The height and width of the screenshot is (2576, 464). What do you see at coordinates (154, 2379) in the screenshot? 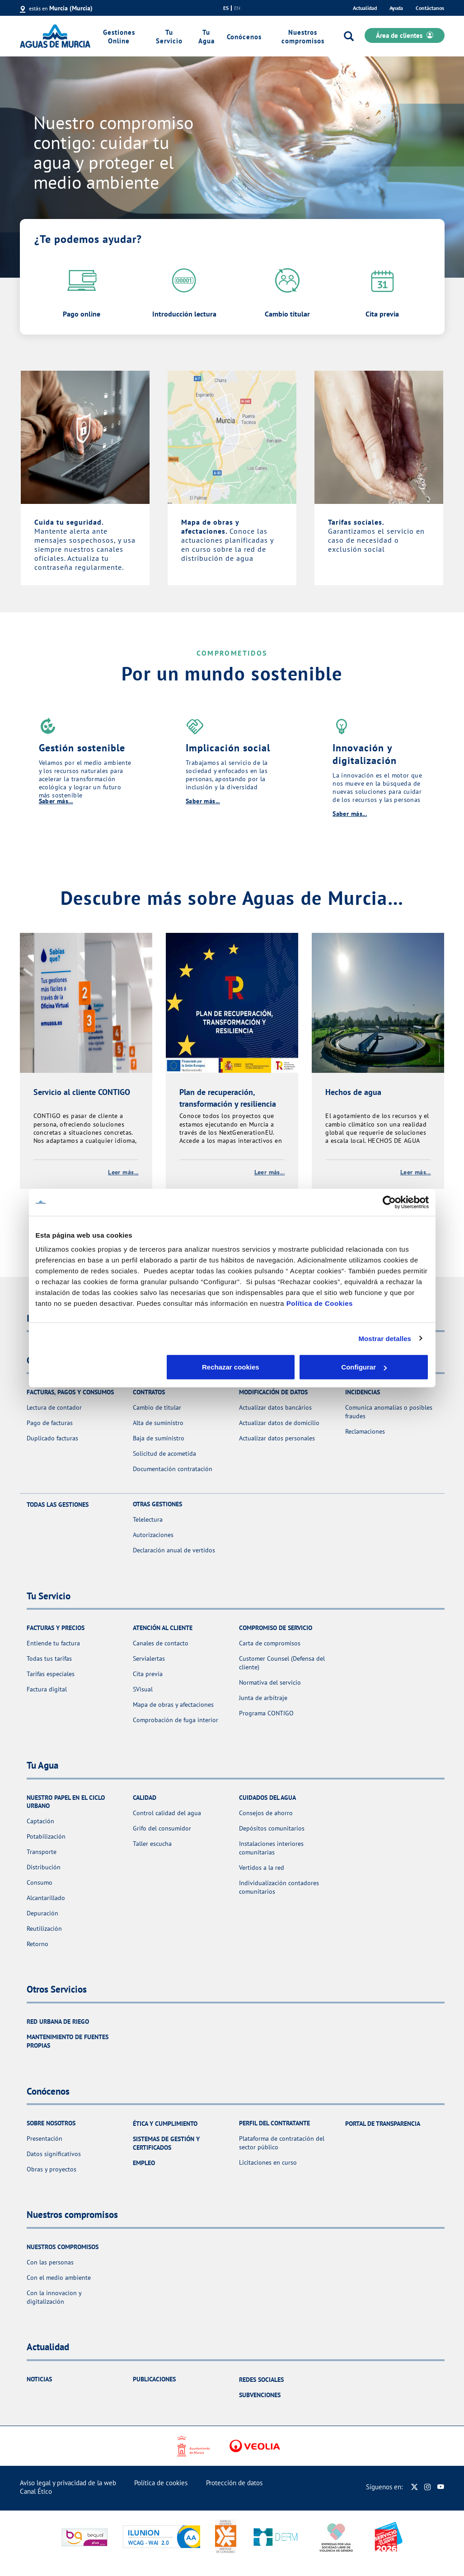
I see `Publicaciones` at bounding box center [154, 2379].